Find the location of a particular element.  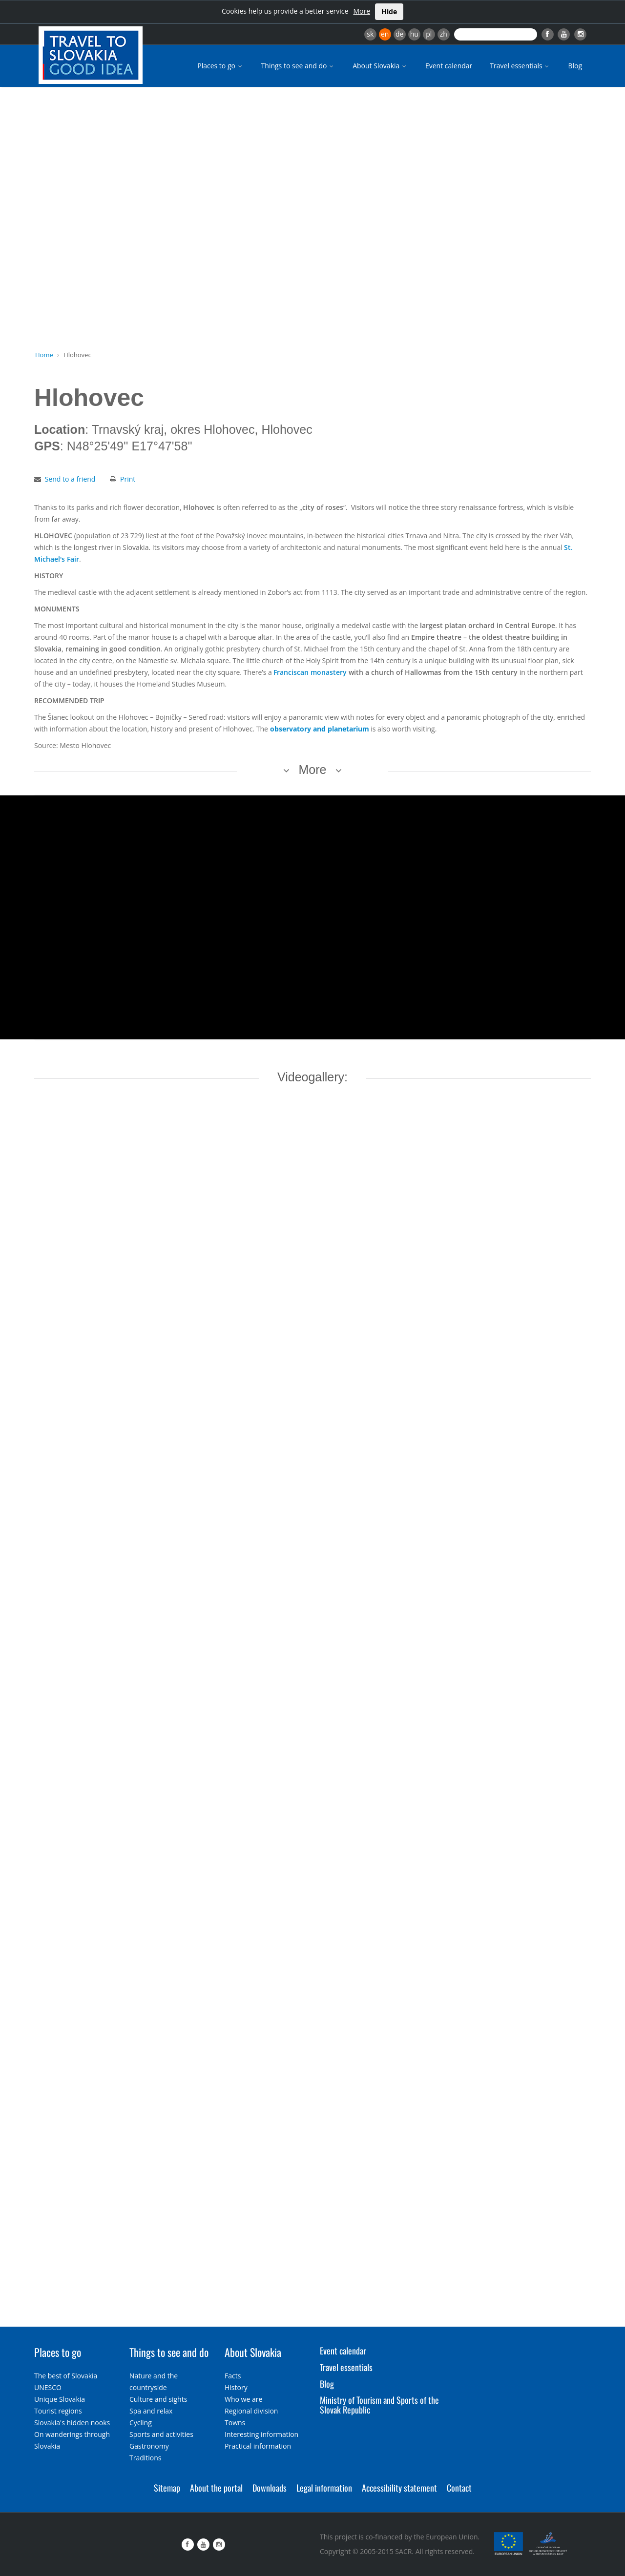

Unique Slovakia is located at coordinates (59, 2399).